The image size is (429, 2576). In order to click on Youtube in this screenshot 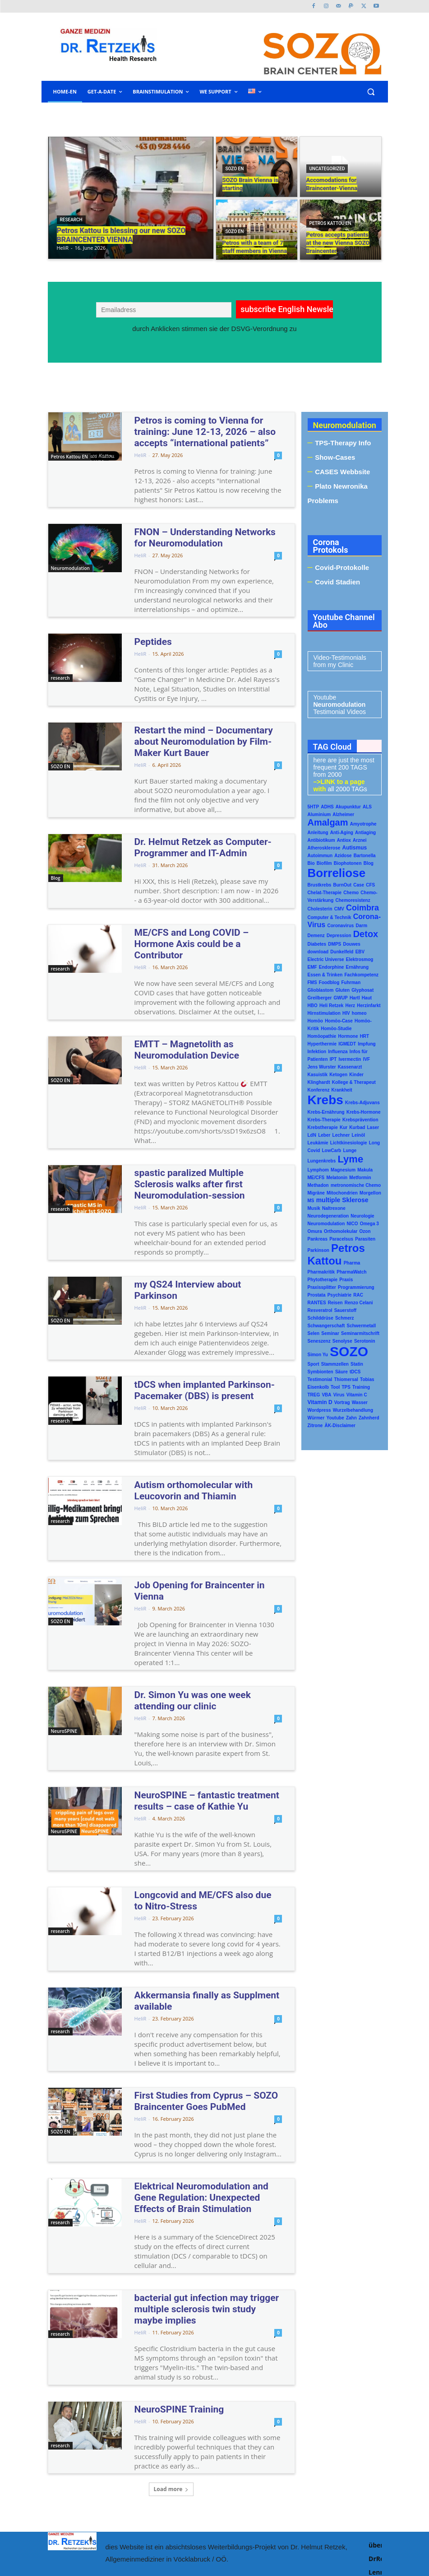, I will do `click(335, 1417)`.